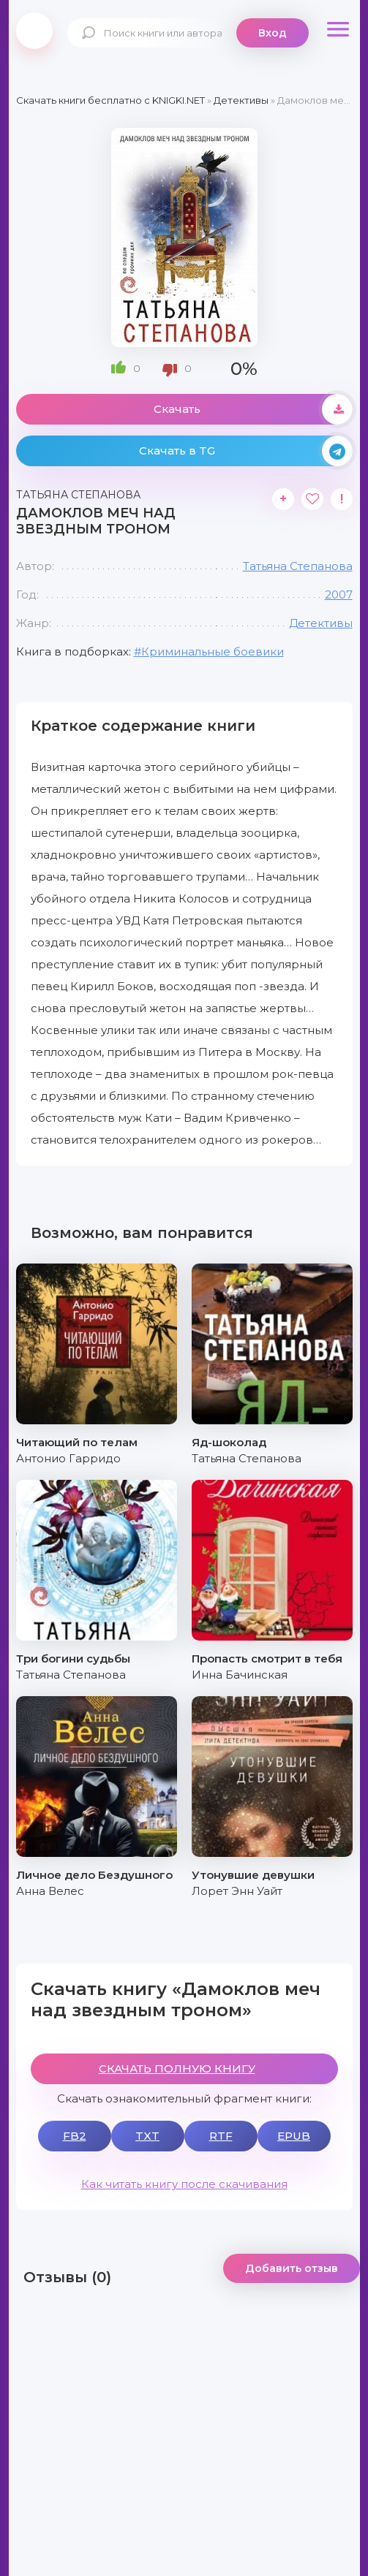 Image resolution: width=368 pixels, height=2576 pixels. I want to click on Лорет Энн Уайт, so click(237, 1891).